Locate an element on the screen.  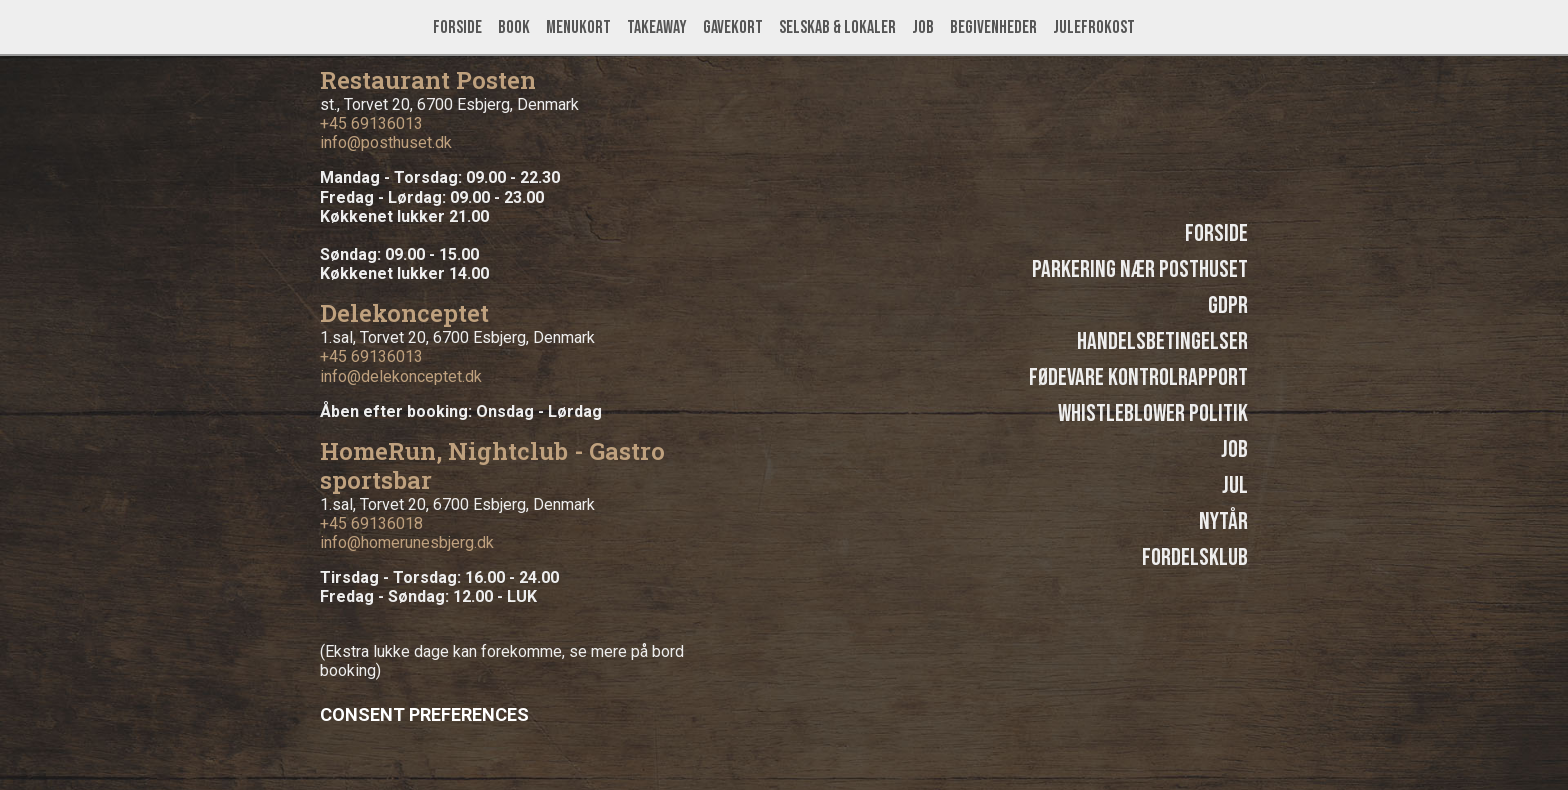
Fordelsklub is located at coordinates (1195, 557).